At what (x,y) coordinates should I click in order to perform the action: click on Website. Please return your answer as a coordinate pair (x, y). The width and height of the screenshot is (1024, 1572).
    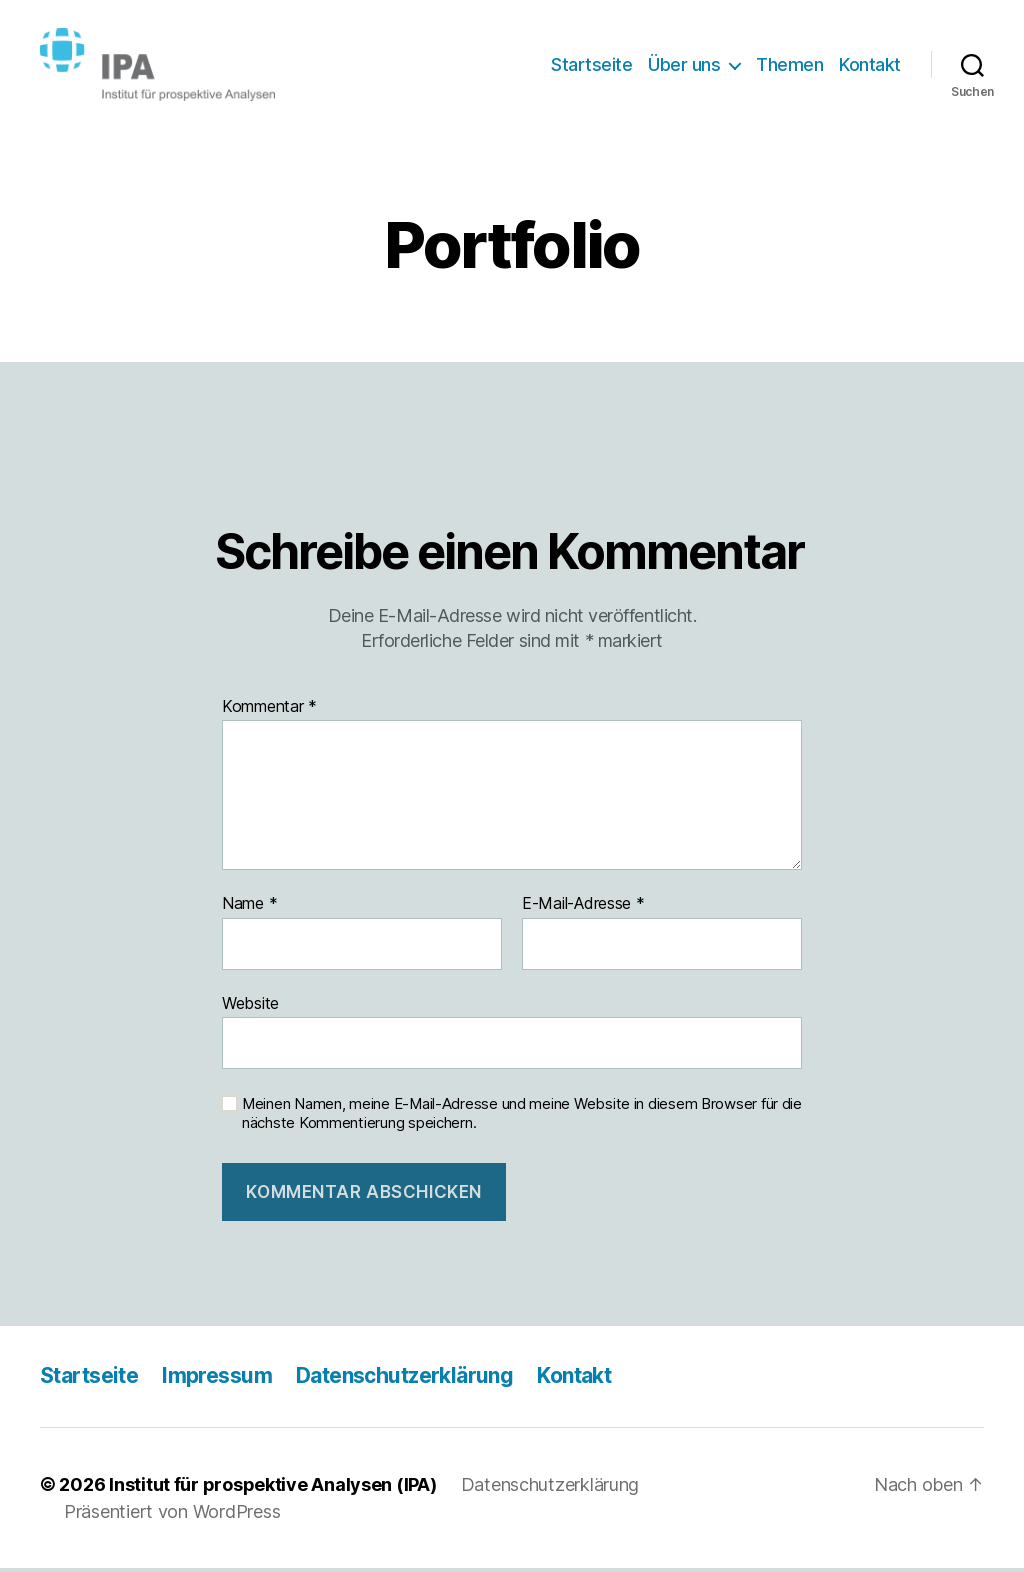
    Looking at the image, I should click on (250, 1007).